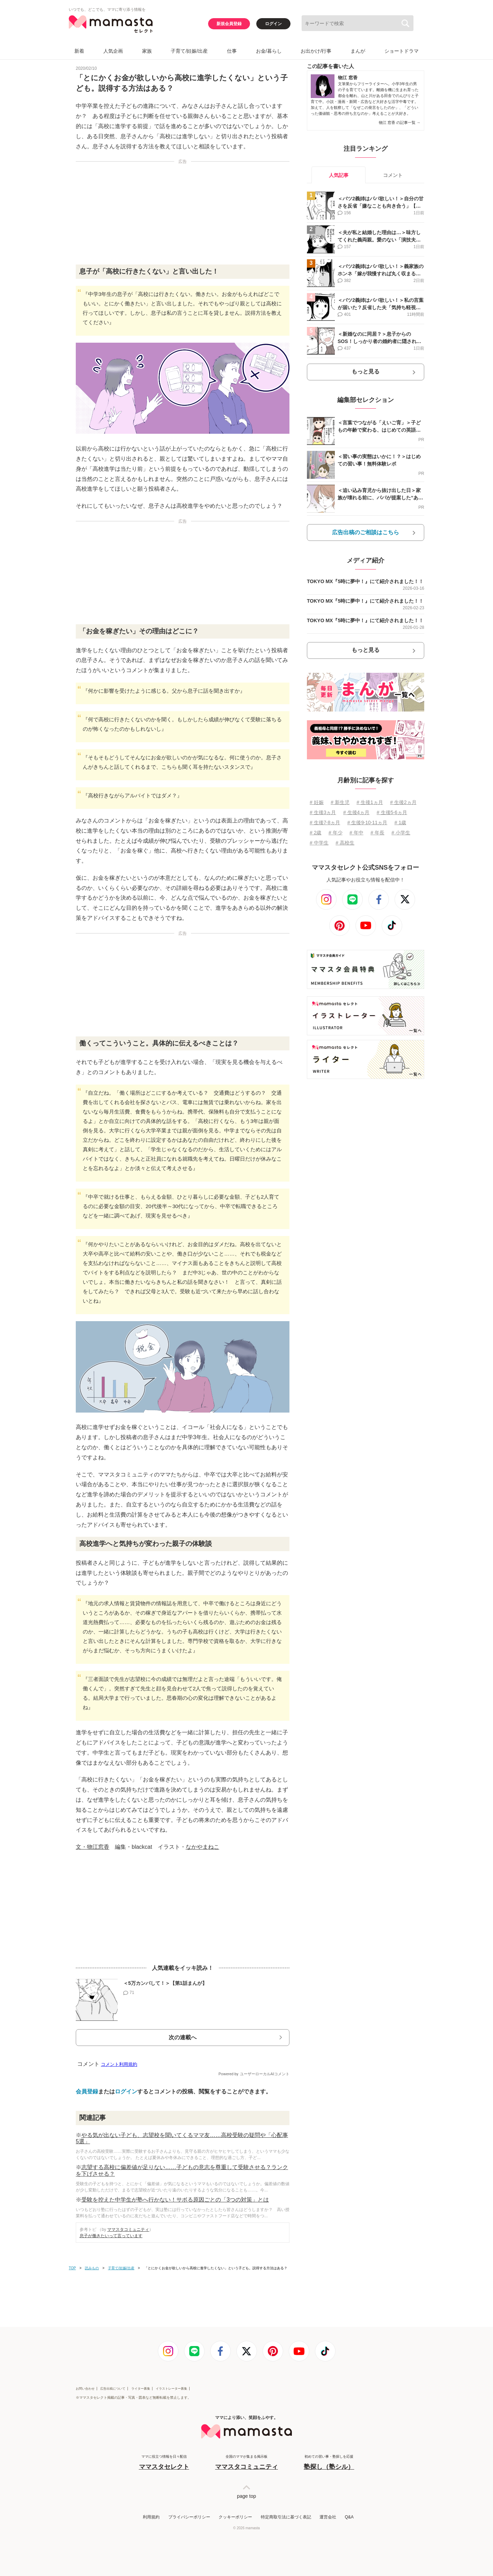 Image resolution: width=493 pixels, height=2576 pixels. What do you see at coordinates (269, 51) in the screenshot?
I see `お金/暮らし` at bounding box center [269, 51].